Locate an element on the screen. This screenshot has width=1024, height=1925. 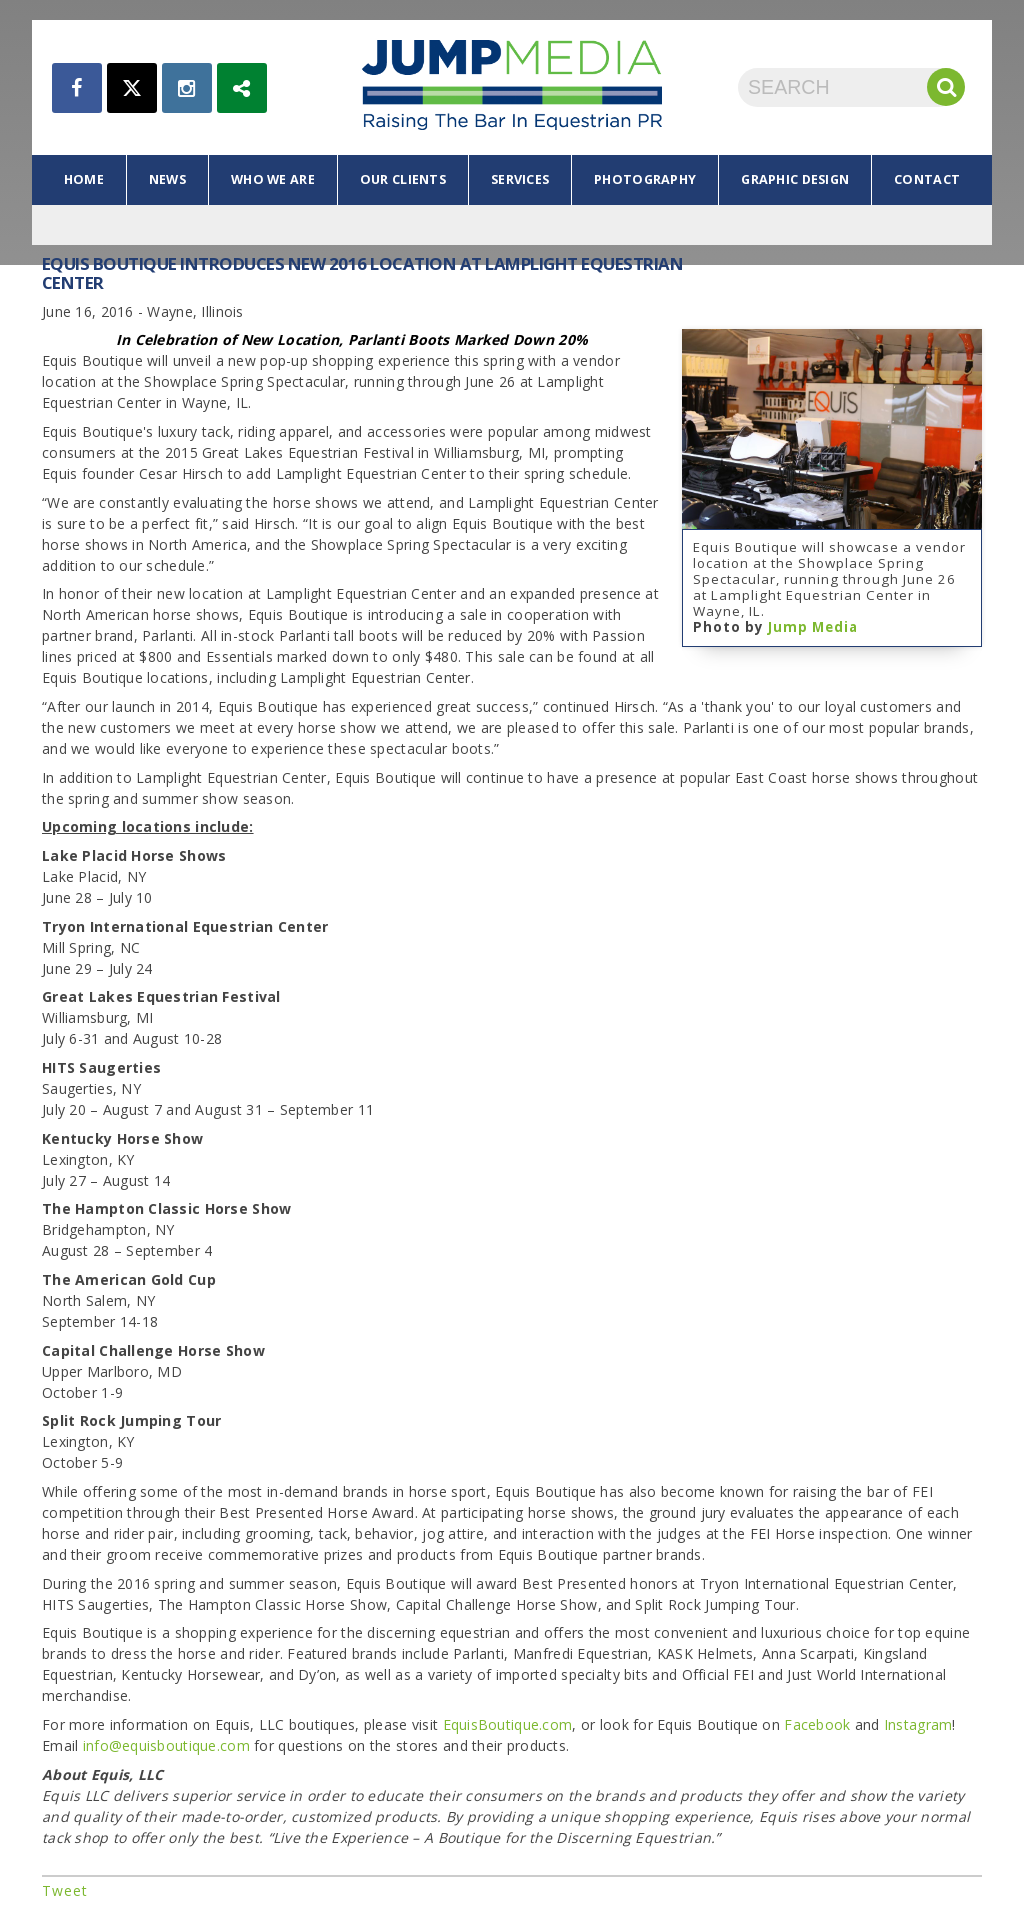
photography is located at coordinates (645, 179).